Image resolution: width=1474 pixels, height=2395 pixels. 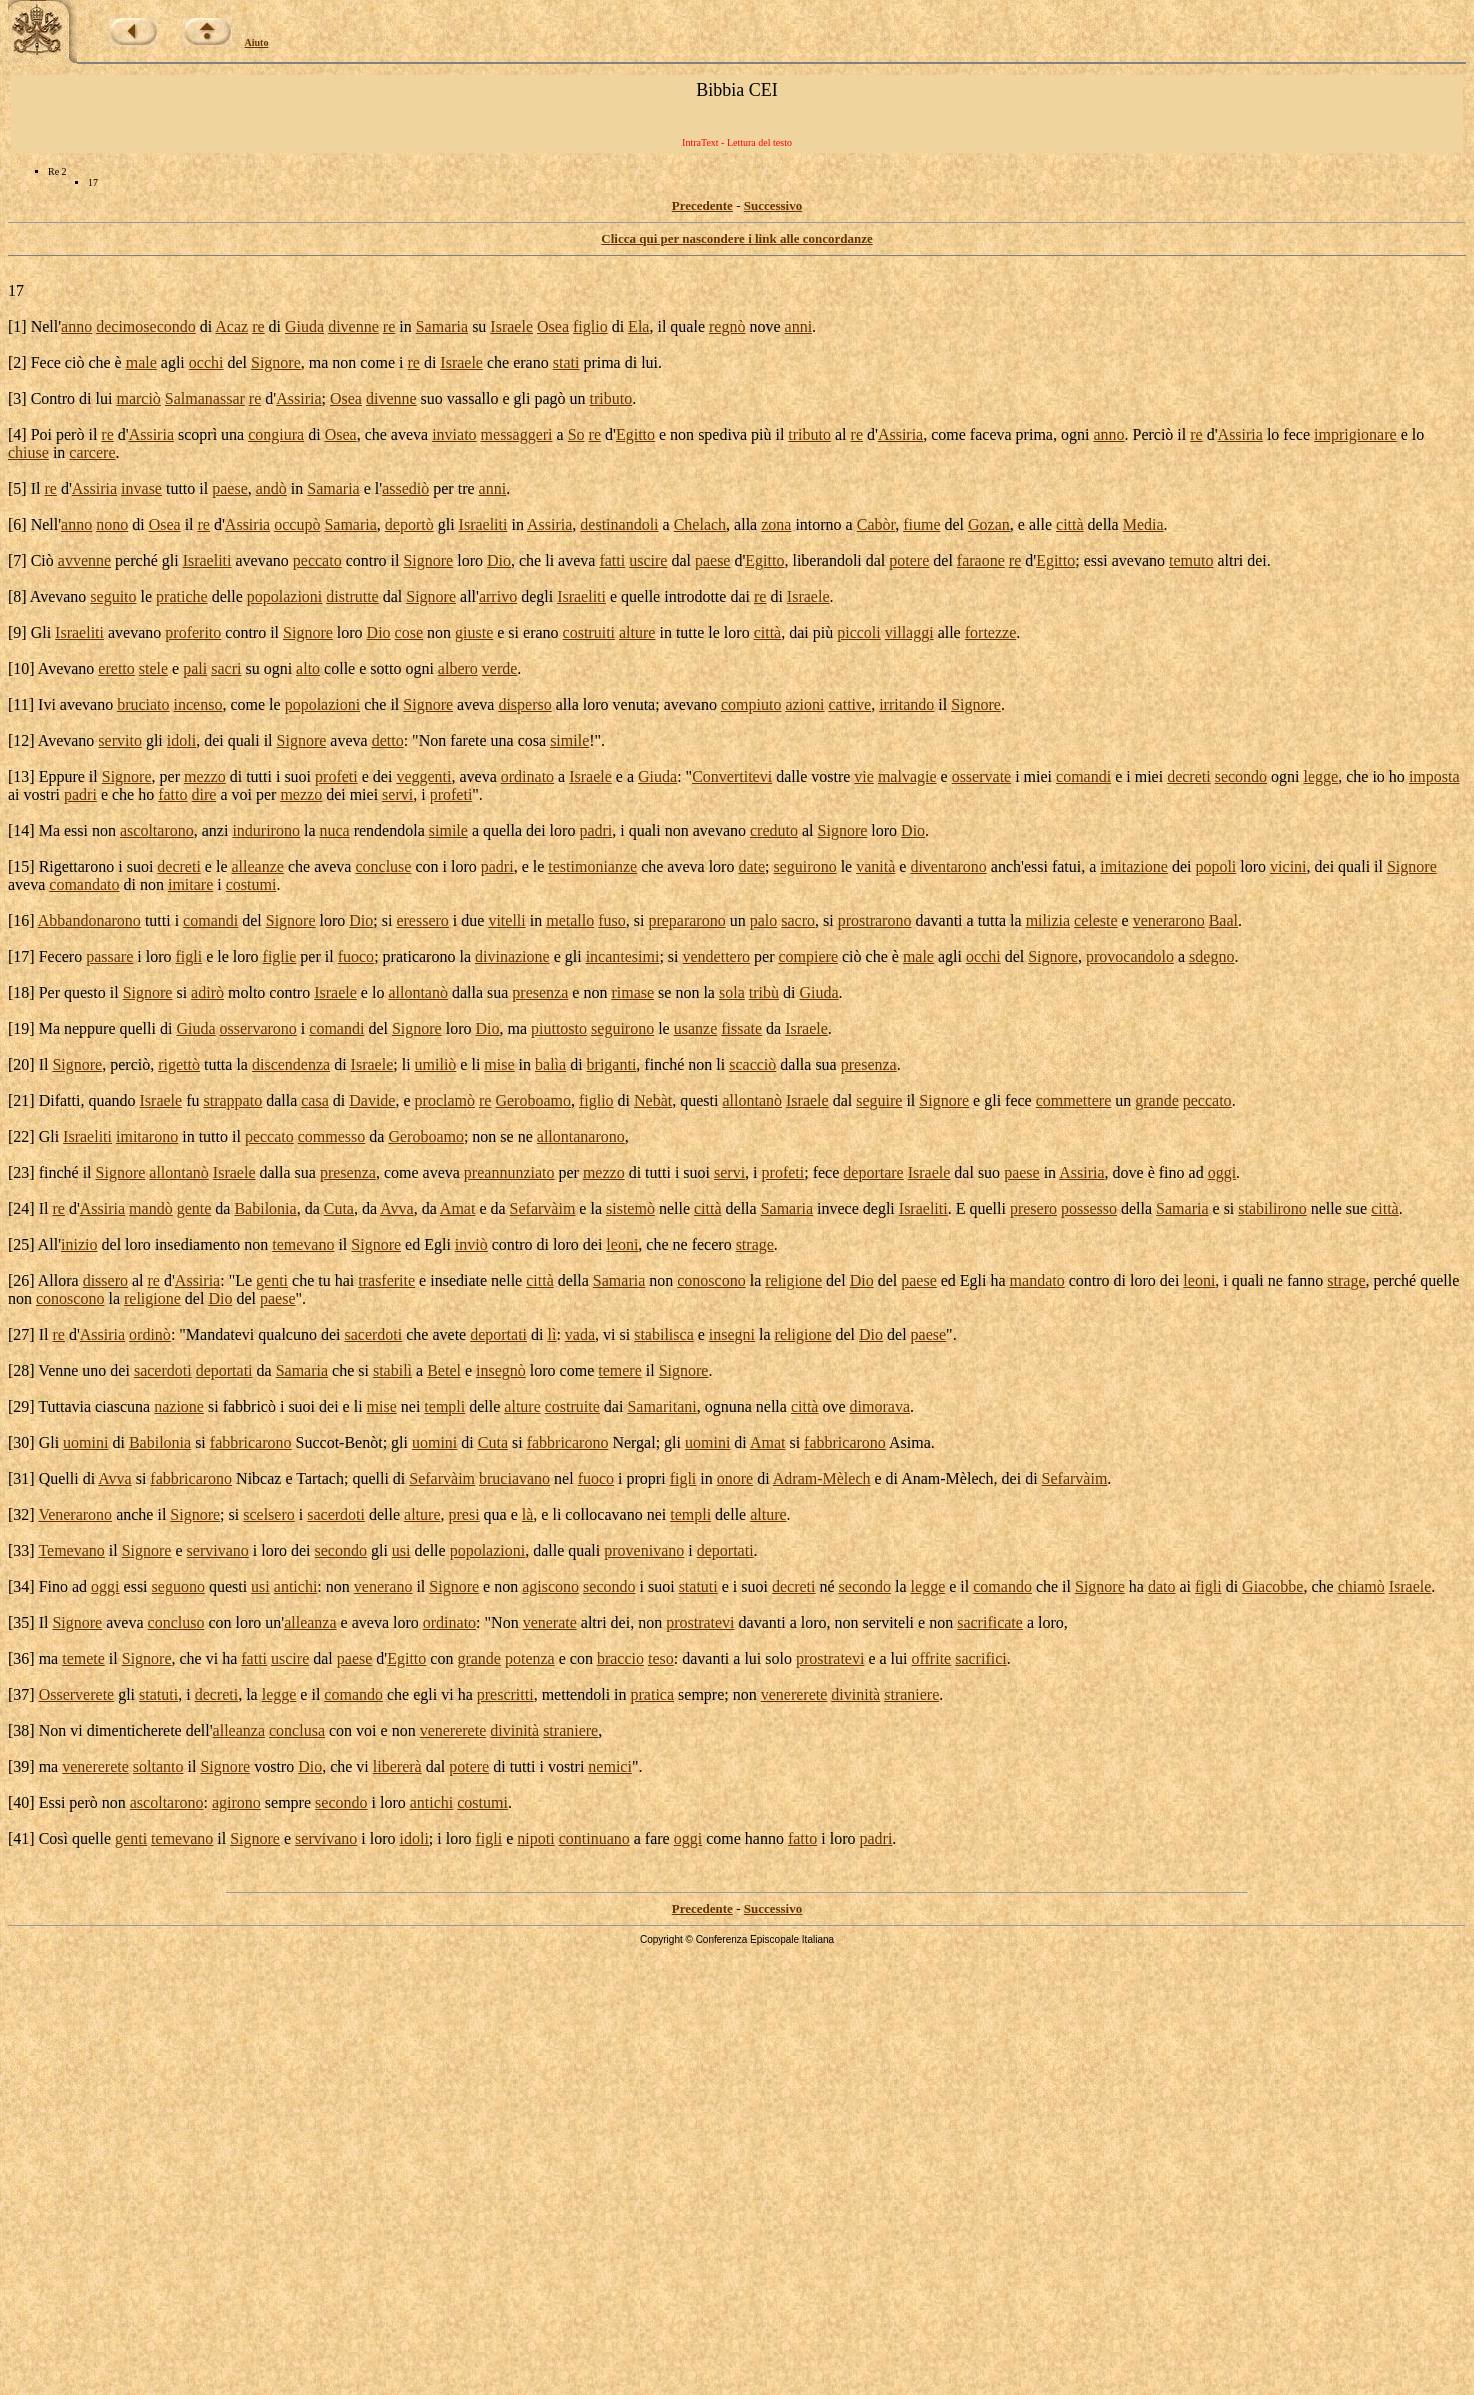 What do you see at coordinates (28, 452) in the screenshot?
I see `chiuse` at bounding box center [28, 452].